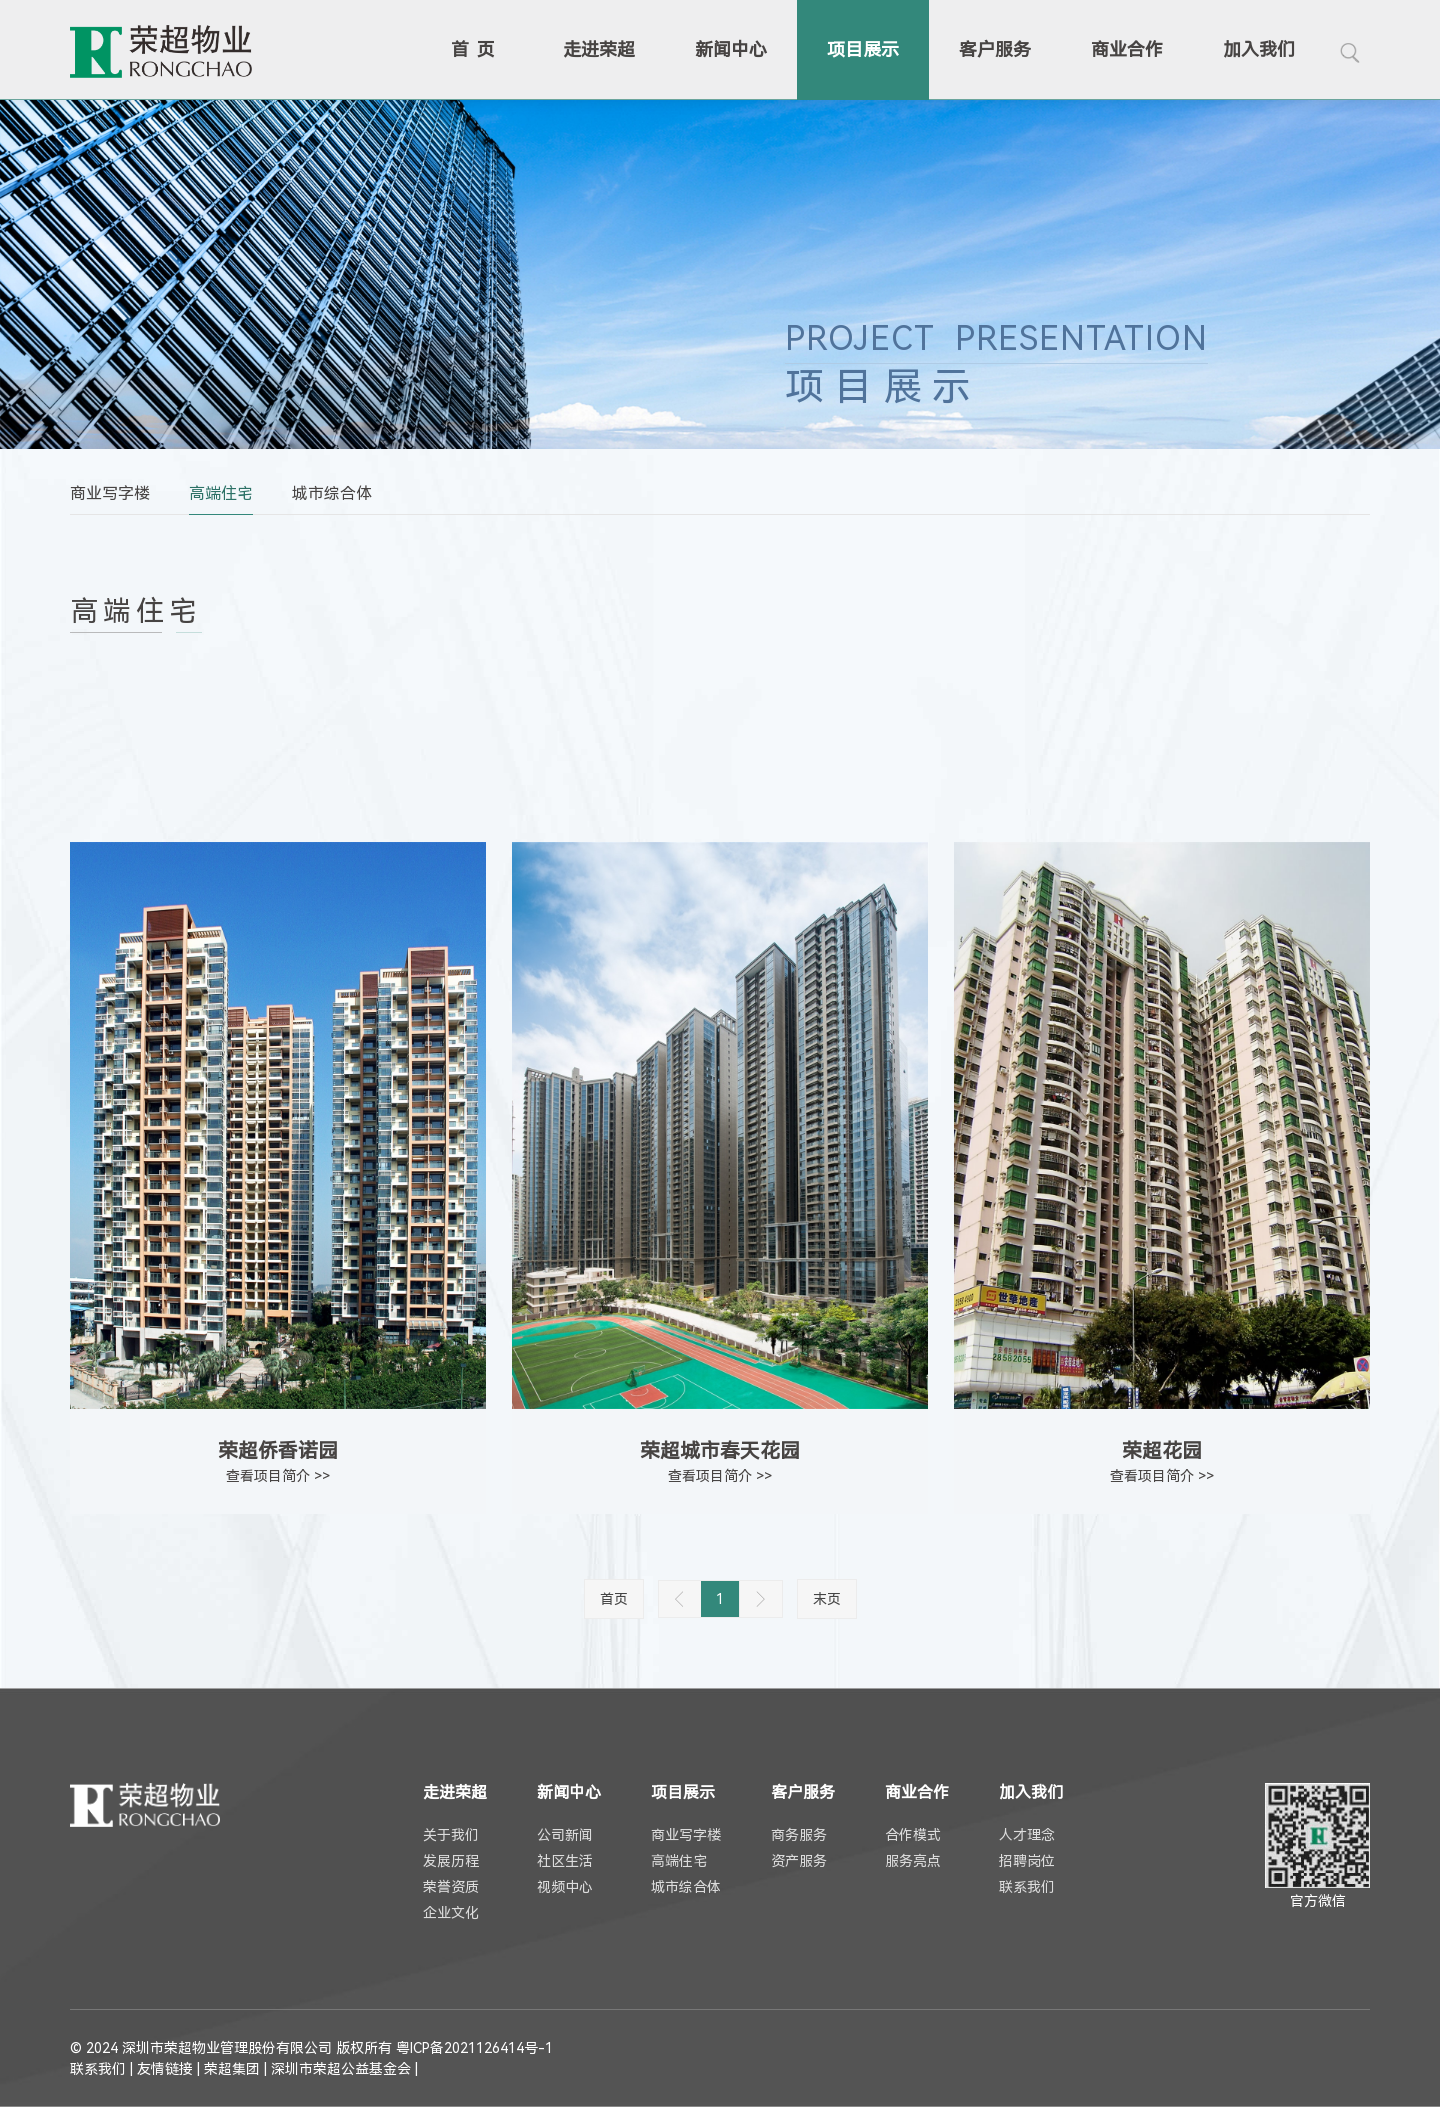 Image resolution: width=1440 pixels, height=2107 pixels. Describe the element at coordinates (165, 2069) in the screenshot. I see `友情链接` at that location.